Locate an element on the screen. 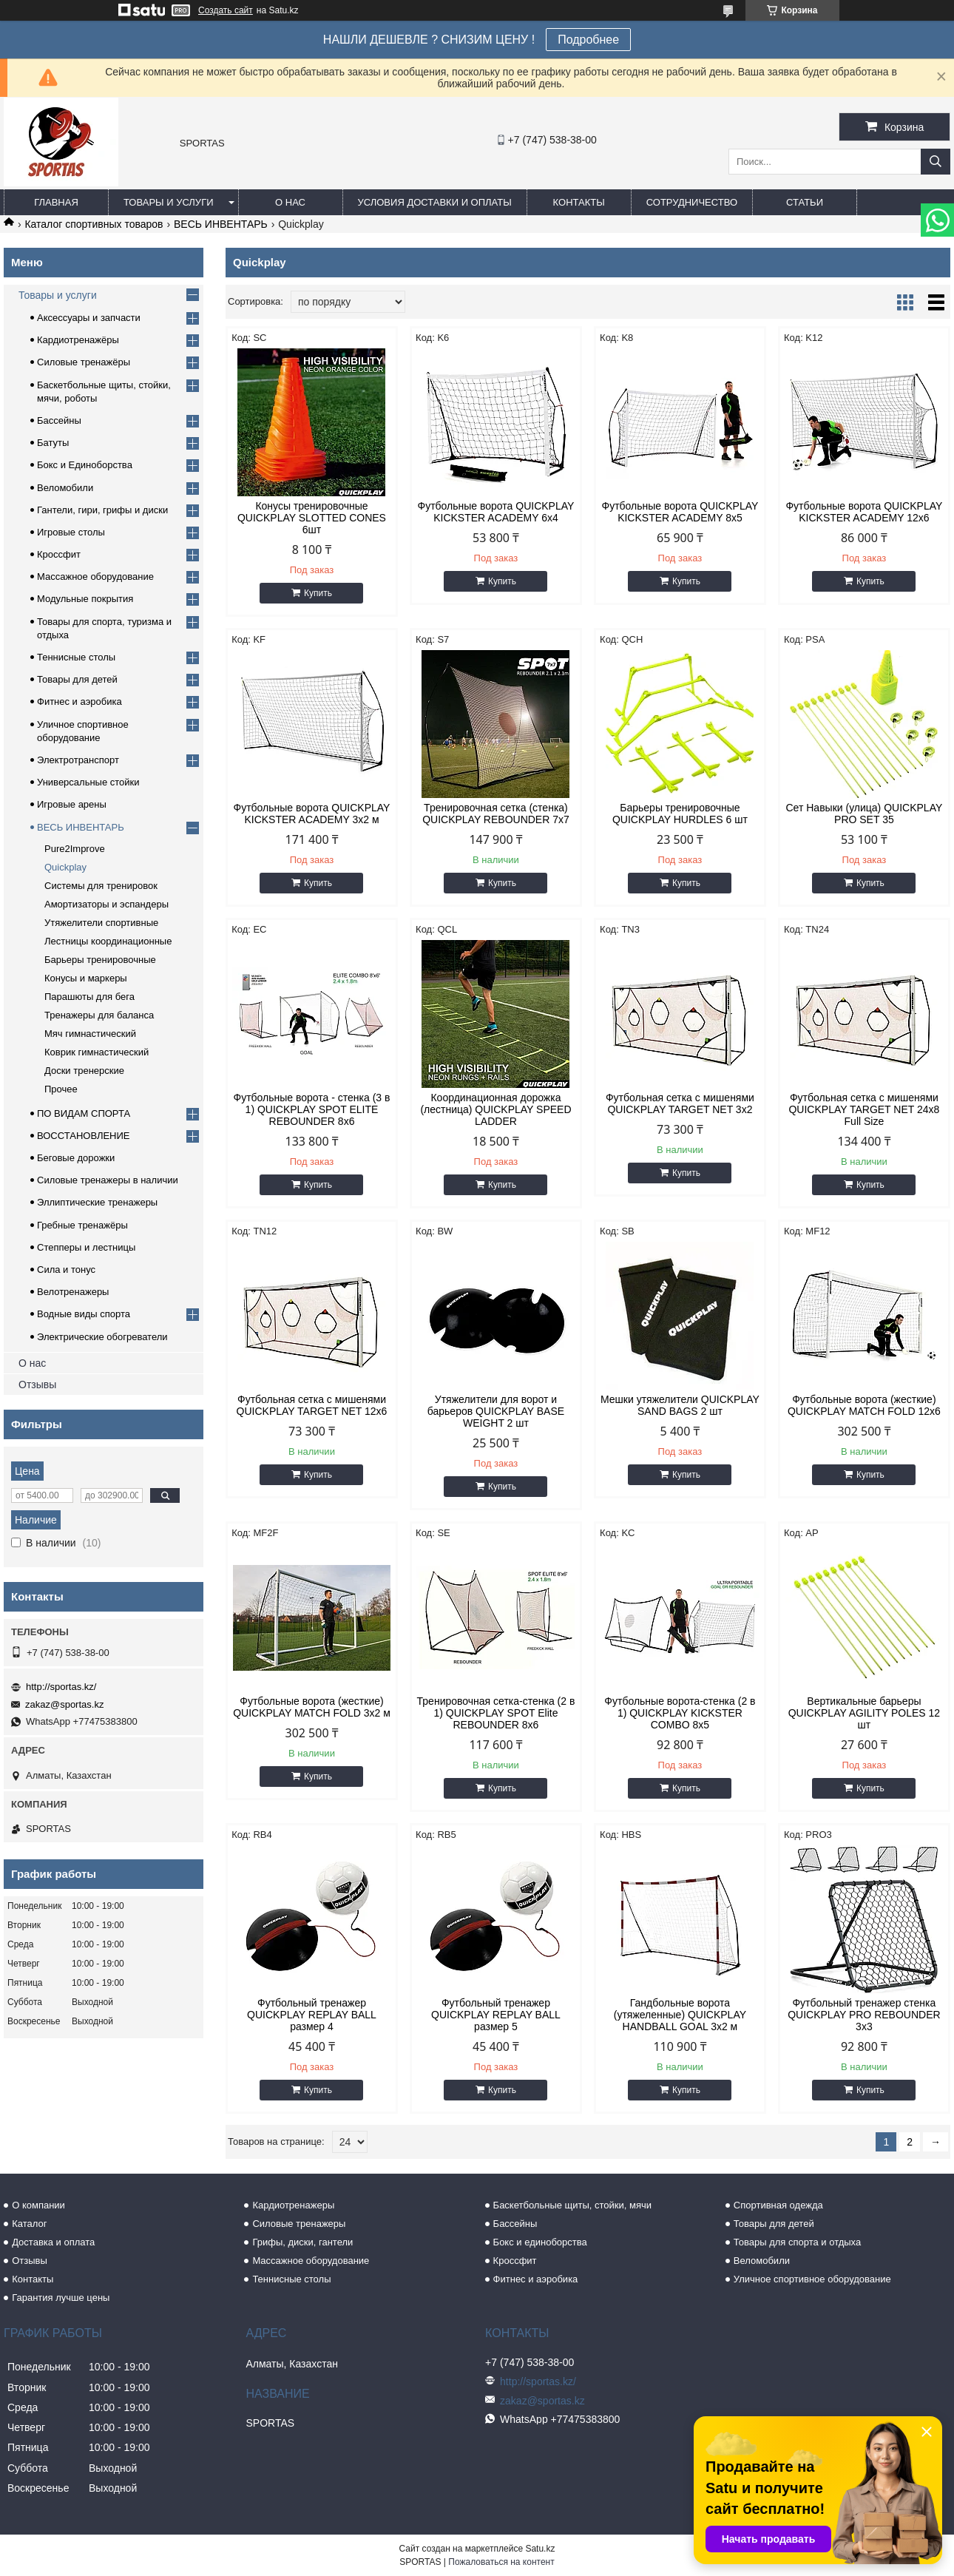 This screenshot has width=954, height=2576. Уличное спортивное оборудование is located at coordinates (812, 2279).